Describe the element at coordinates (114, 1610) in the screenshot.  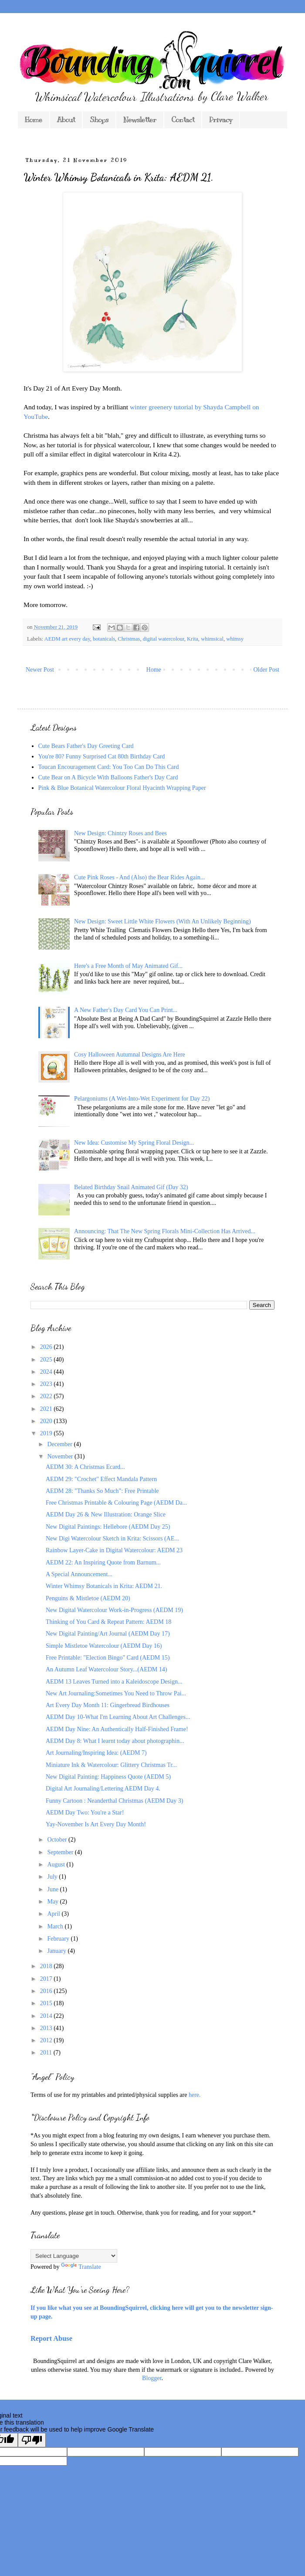
I see `New Digital Watercolour Work-in-Progress (AEDM 19)` at that location.